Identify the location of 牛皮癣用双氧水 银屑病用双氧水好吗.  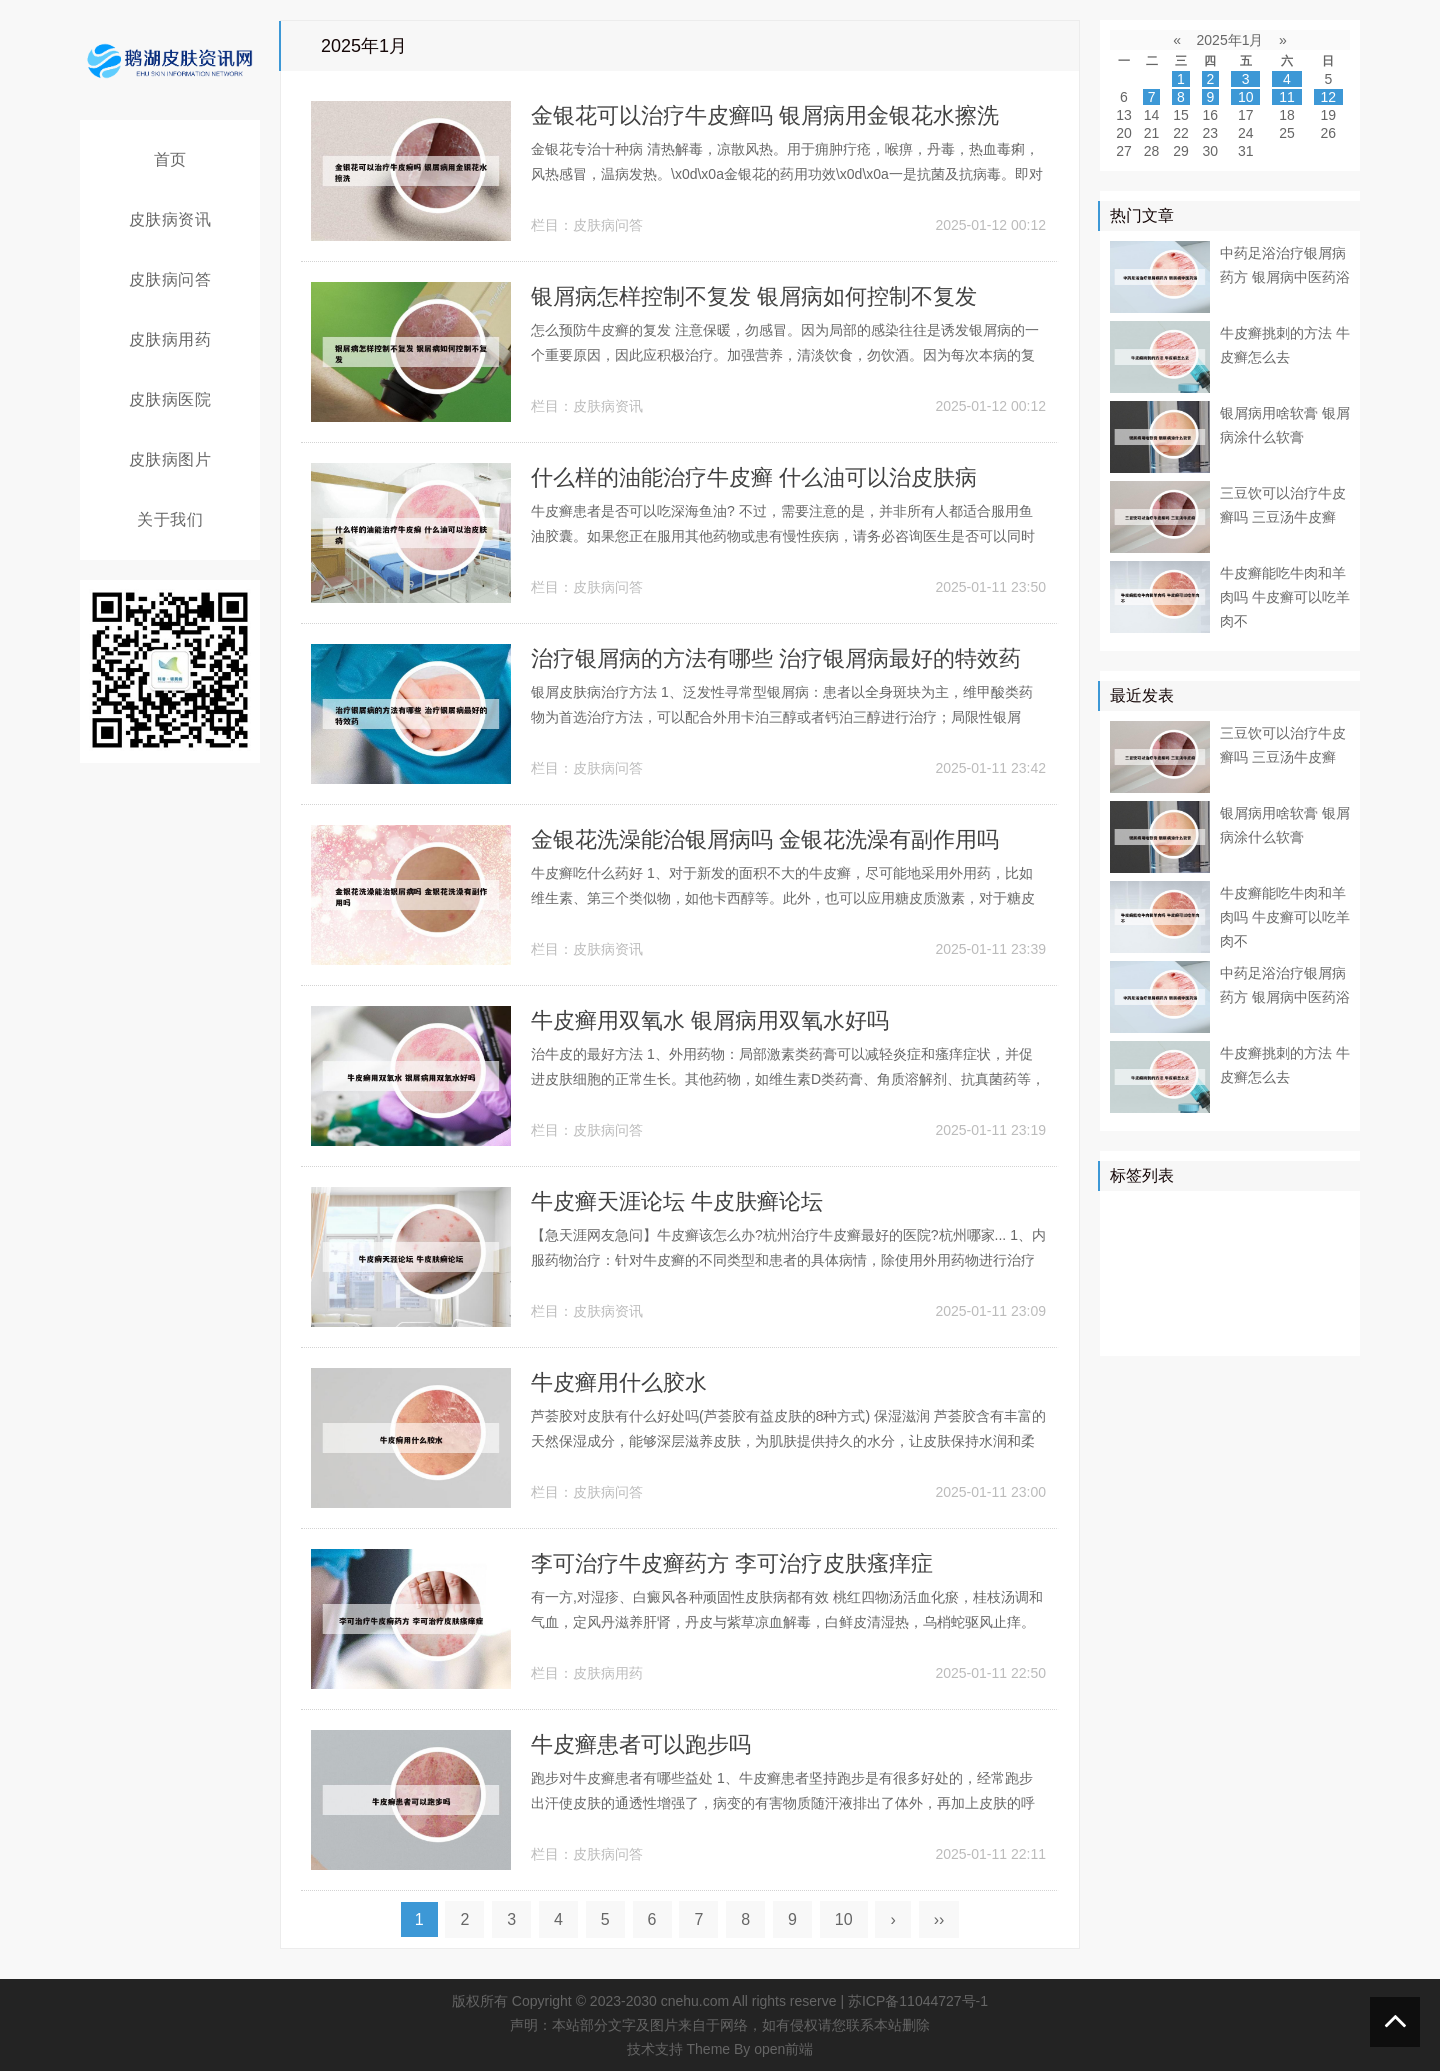
(710, 1020).